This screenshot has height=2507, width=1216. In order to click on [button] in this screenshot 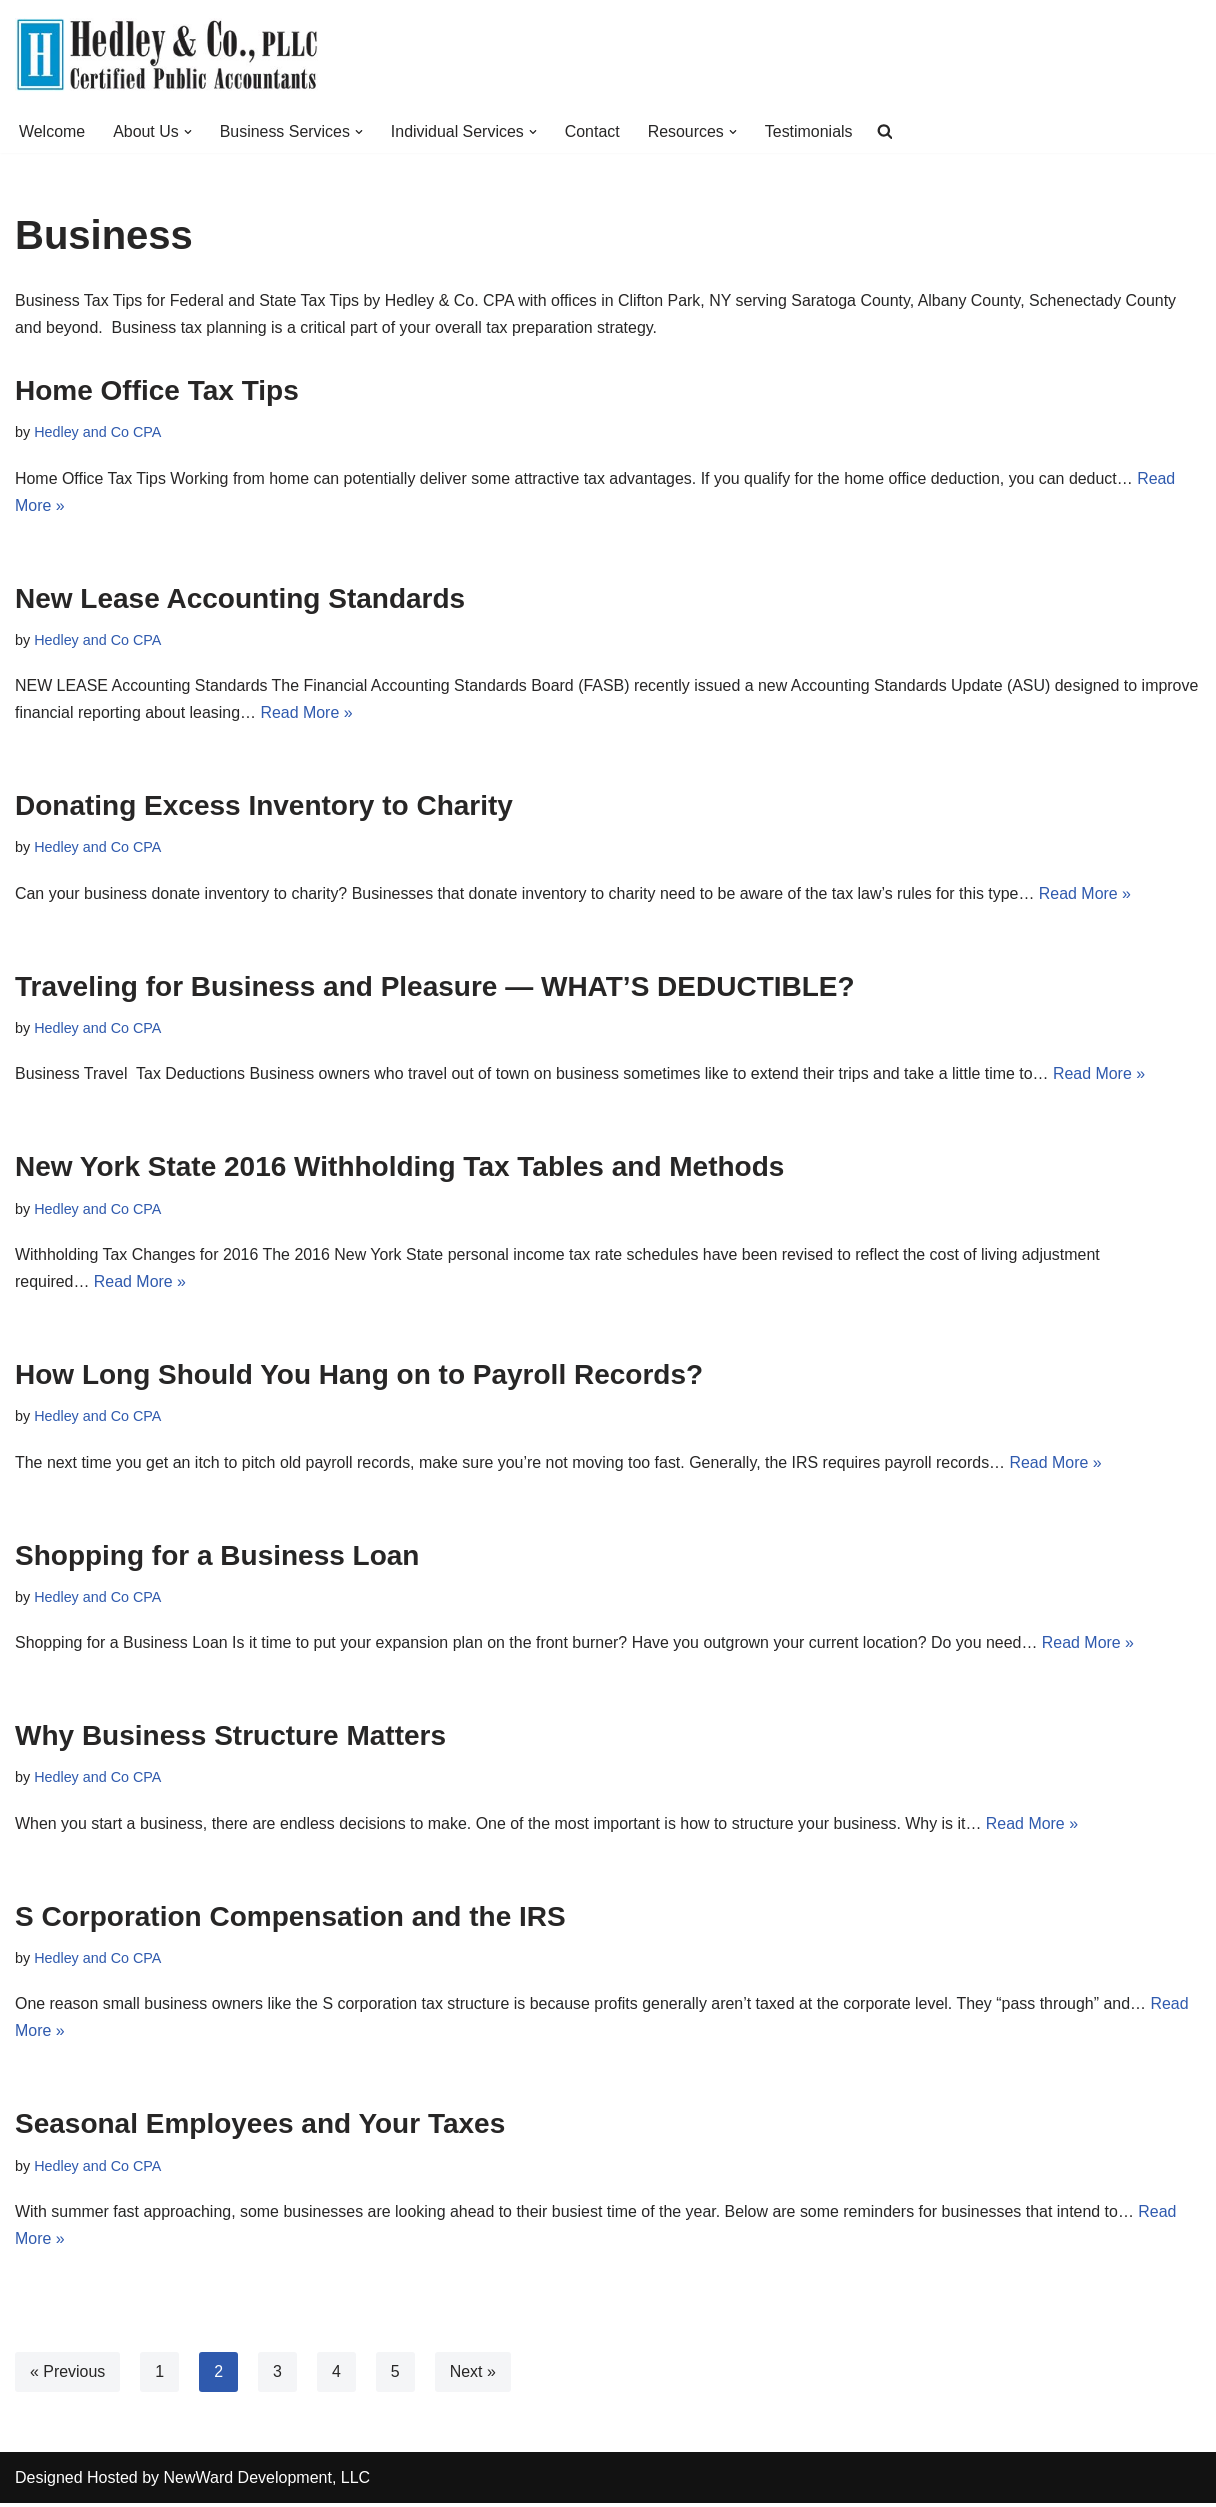, I will do `click(188, 132)`.